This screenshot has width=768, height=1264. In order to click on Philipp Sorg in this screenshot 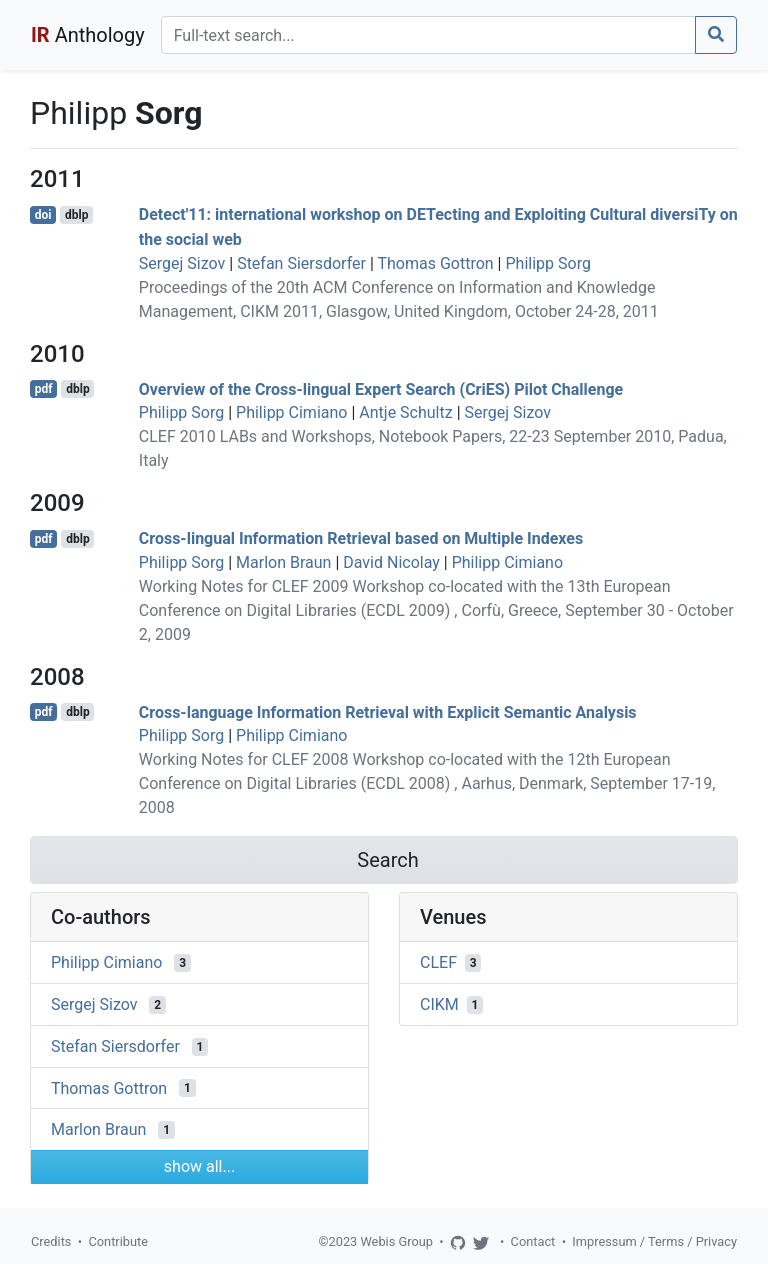, I will do `click(547, 263)`.